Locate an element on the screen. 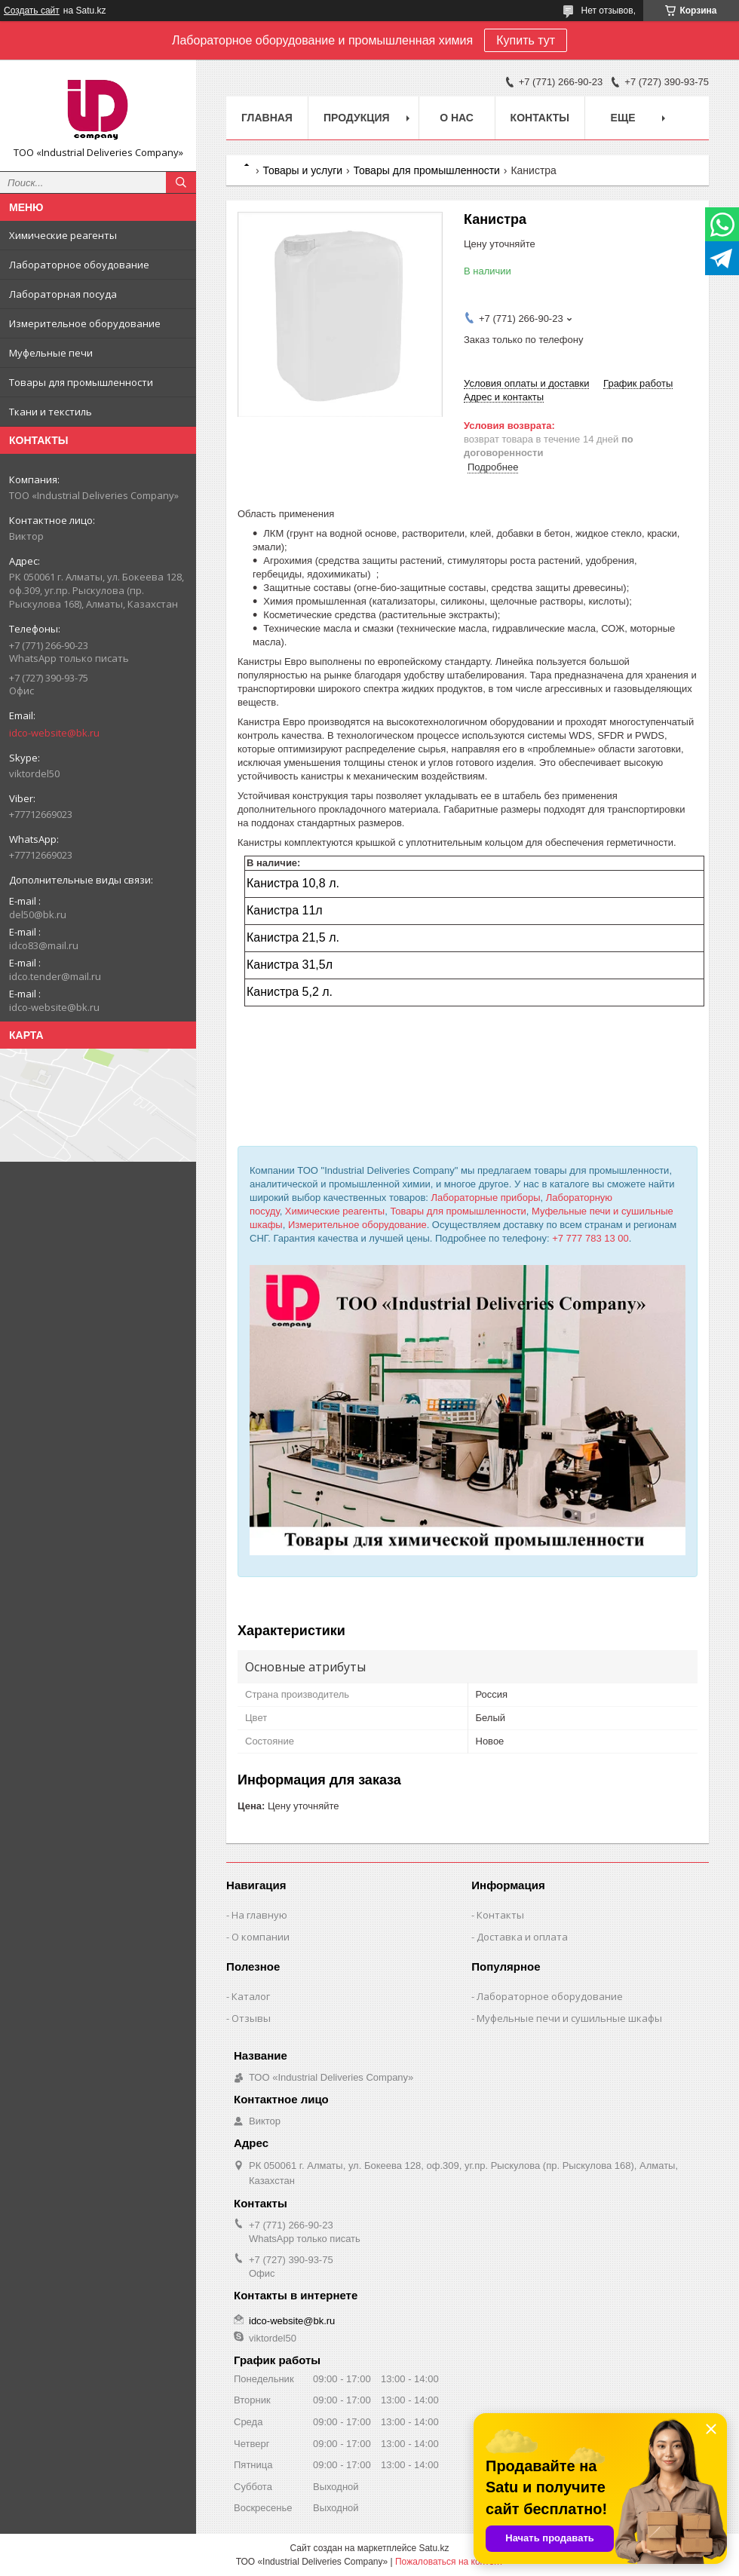 The image size is (739, 2576). Отзывы is located at coordinates (251, 2018).